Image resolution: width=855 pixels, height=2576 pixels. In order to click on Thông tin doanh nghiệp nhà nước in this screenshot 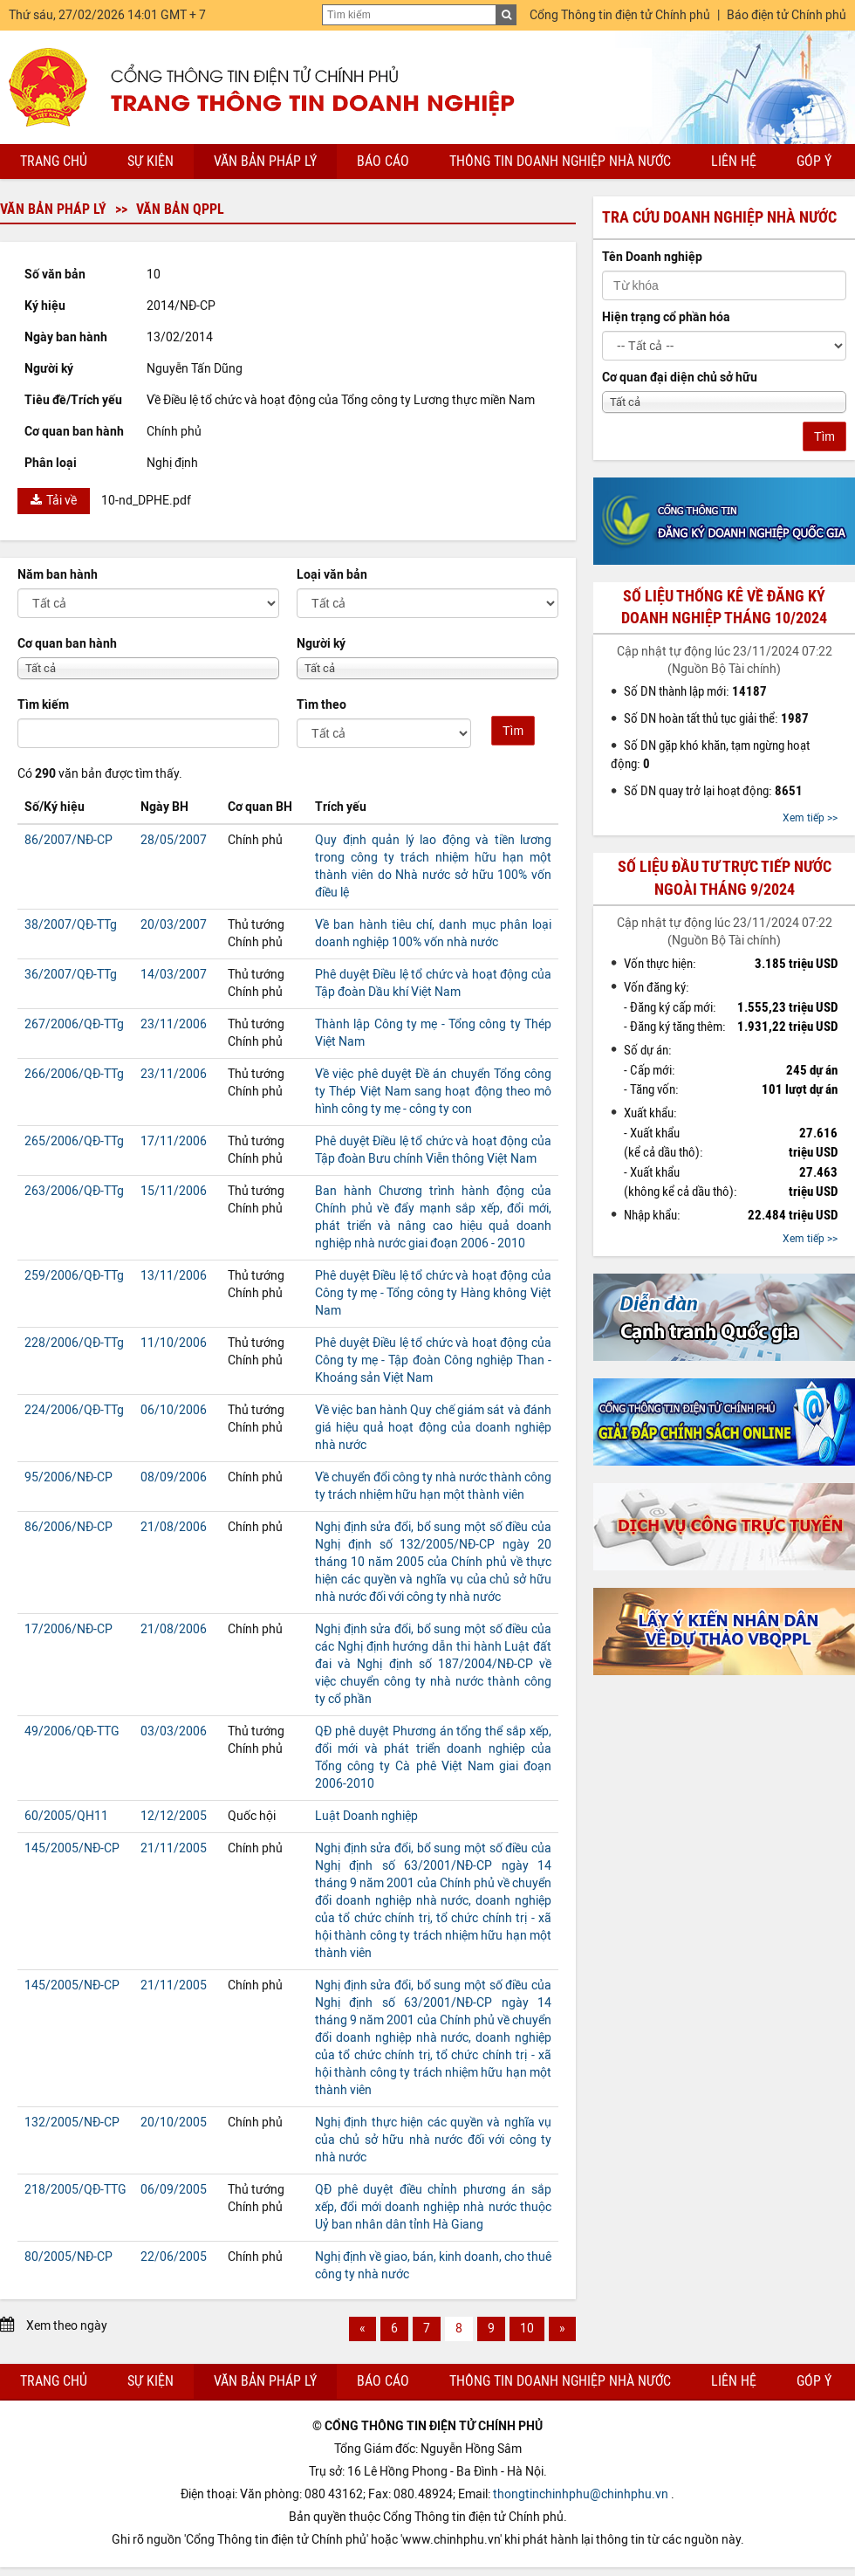, I will do `click(560, 161)`.